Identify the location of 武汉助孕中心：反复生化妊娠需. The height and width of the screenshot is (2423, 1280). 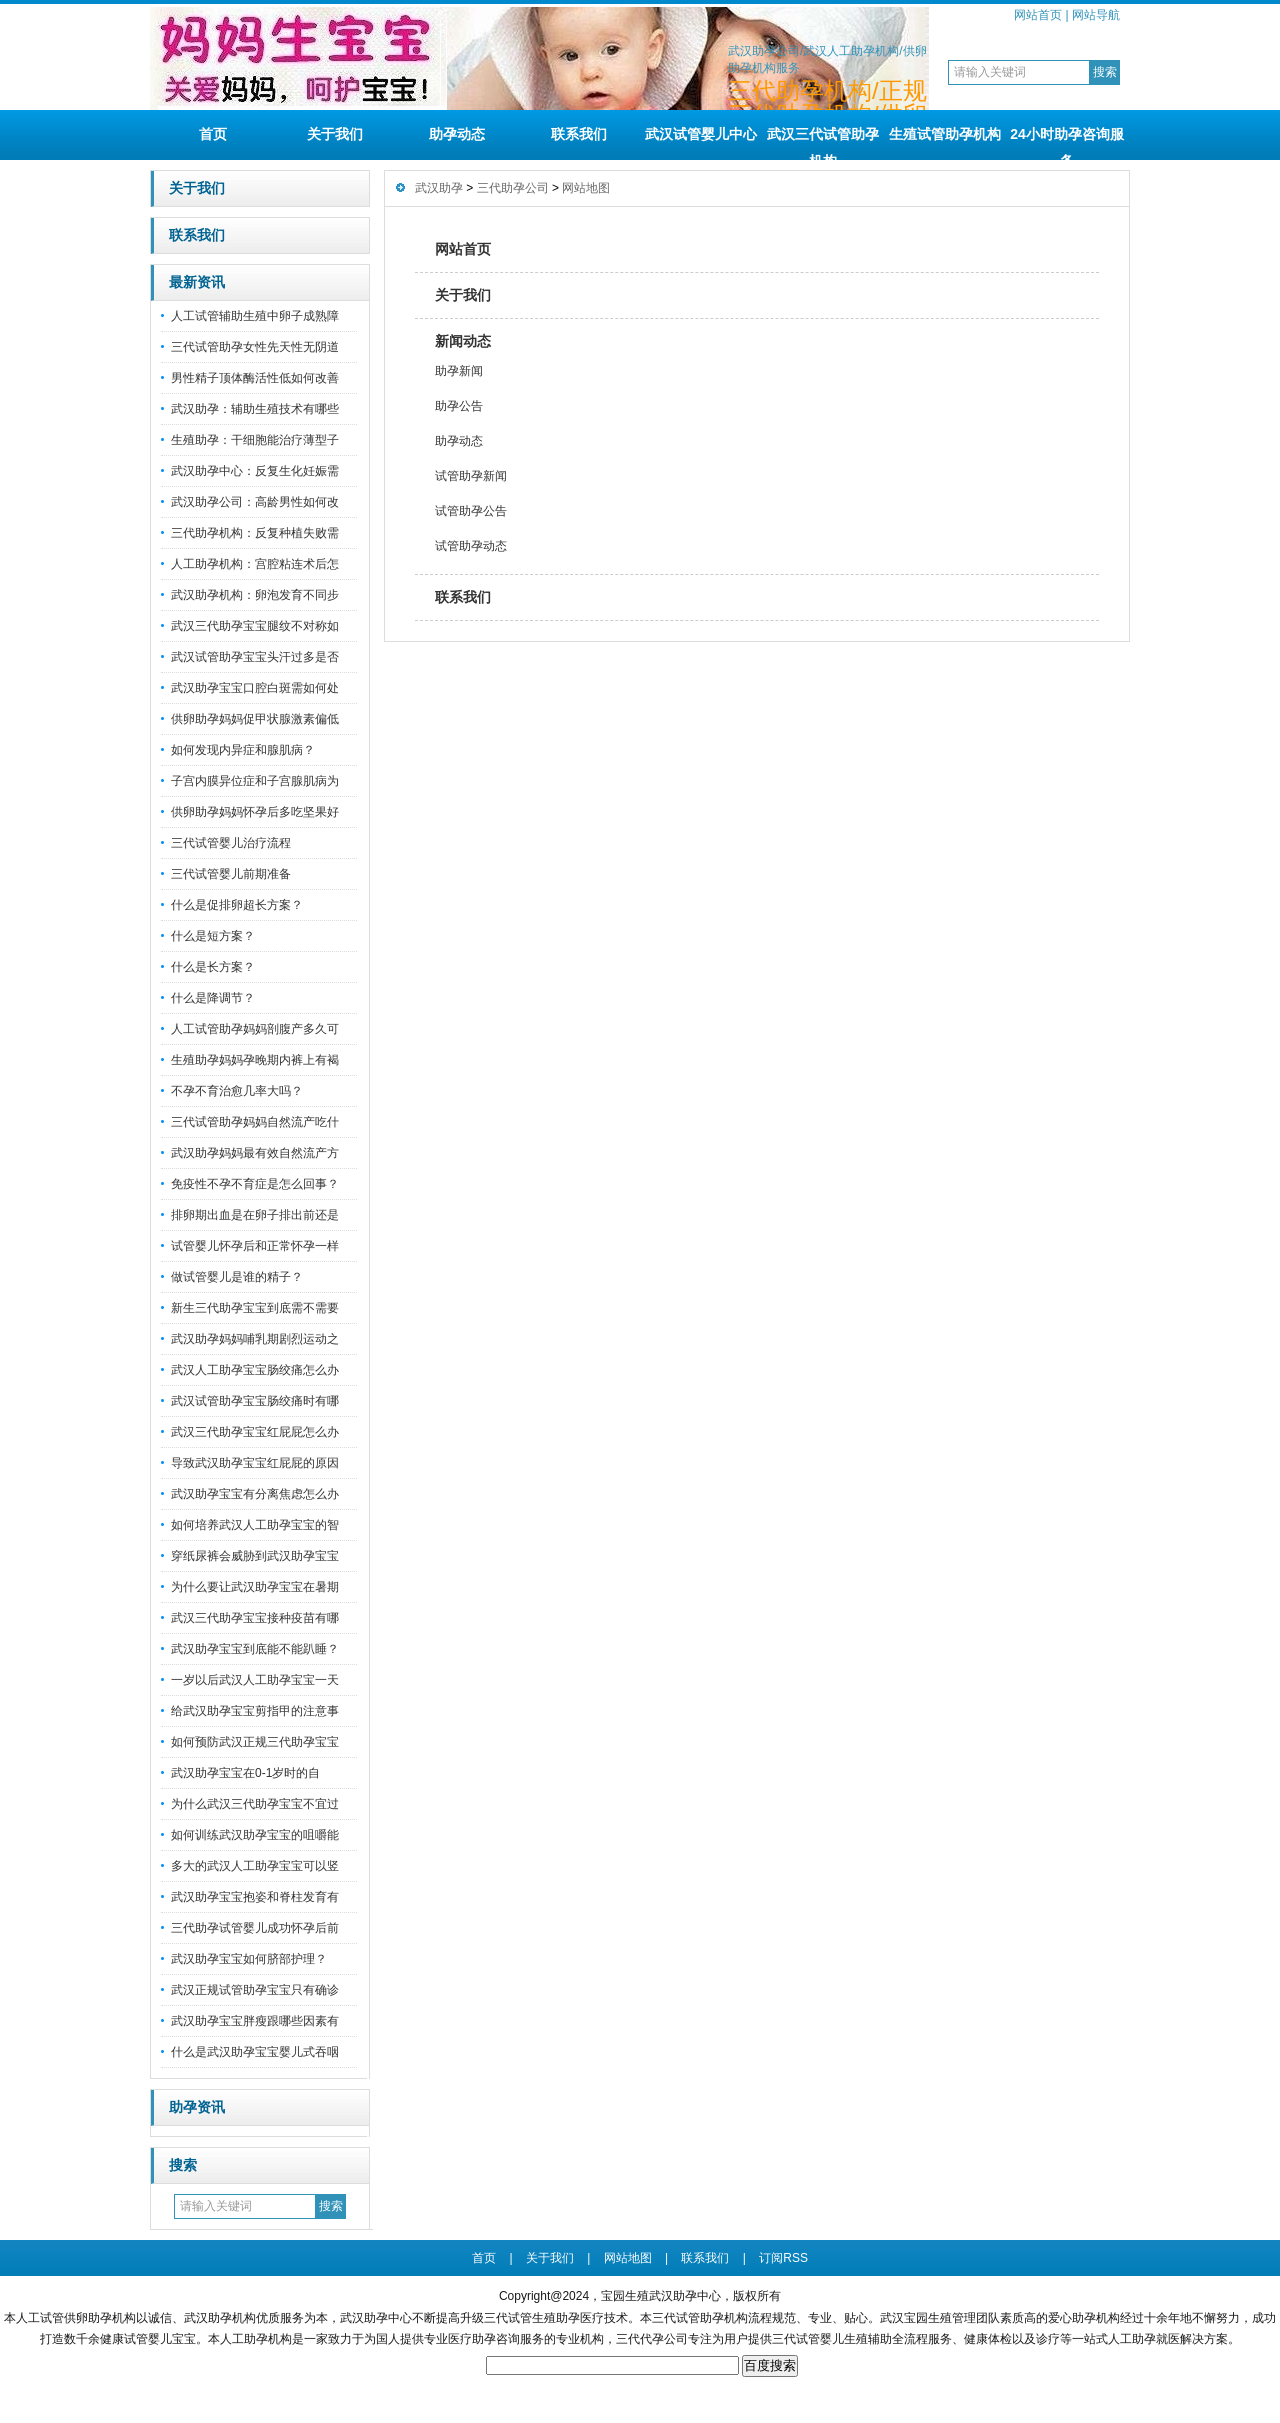
(255, 471).